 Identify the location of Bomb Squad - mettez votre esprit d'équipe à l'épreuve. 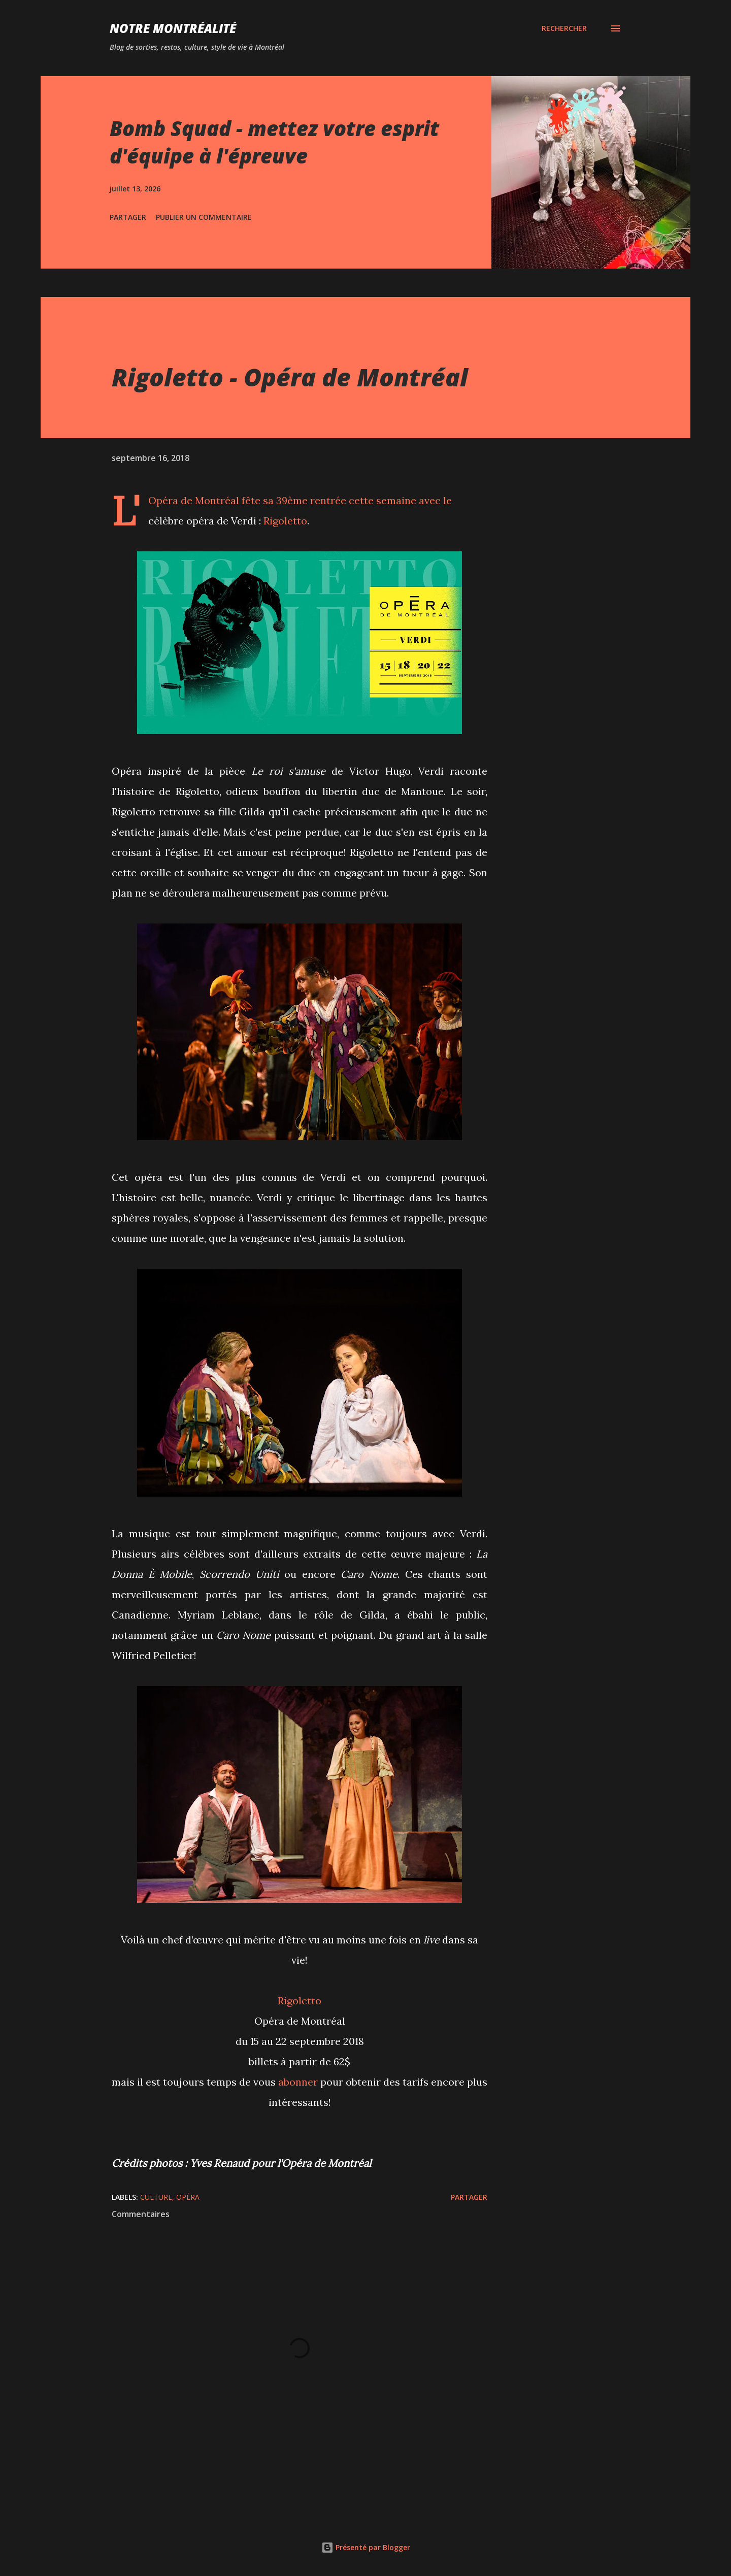
(274, 141).